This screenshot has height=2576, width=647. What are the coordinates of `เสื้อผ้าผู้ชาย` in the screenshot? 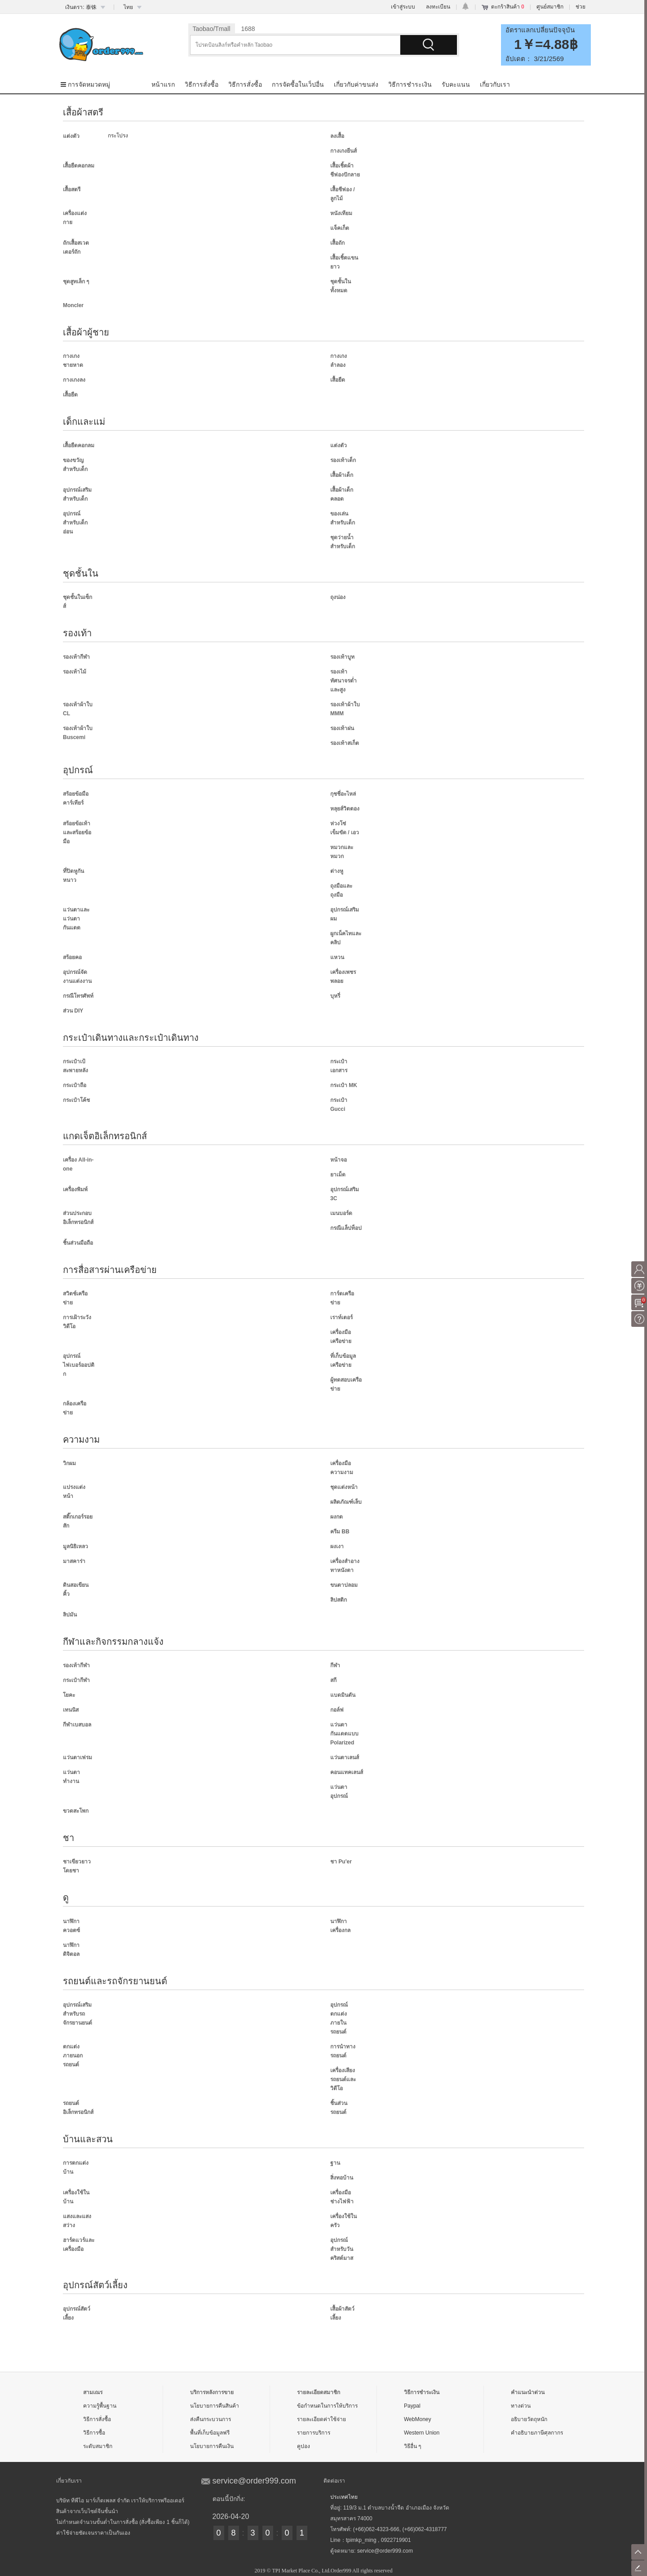 It's located at (86, 332).